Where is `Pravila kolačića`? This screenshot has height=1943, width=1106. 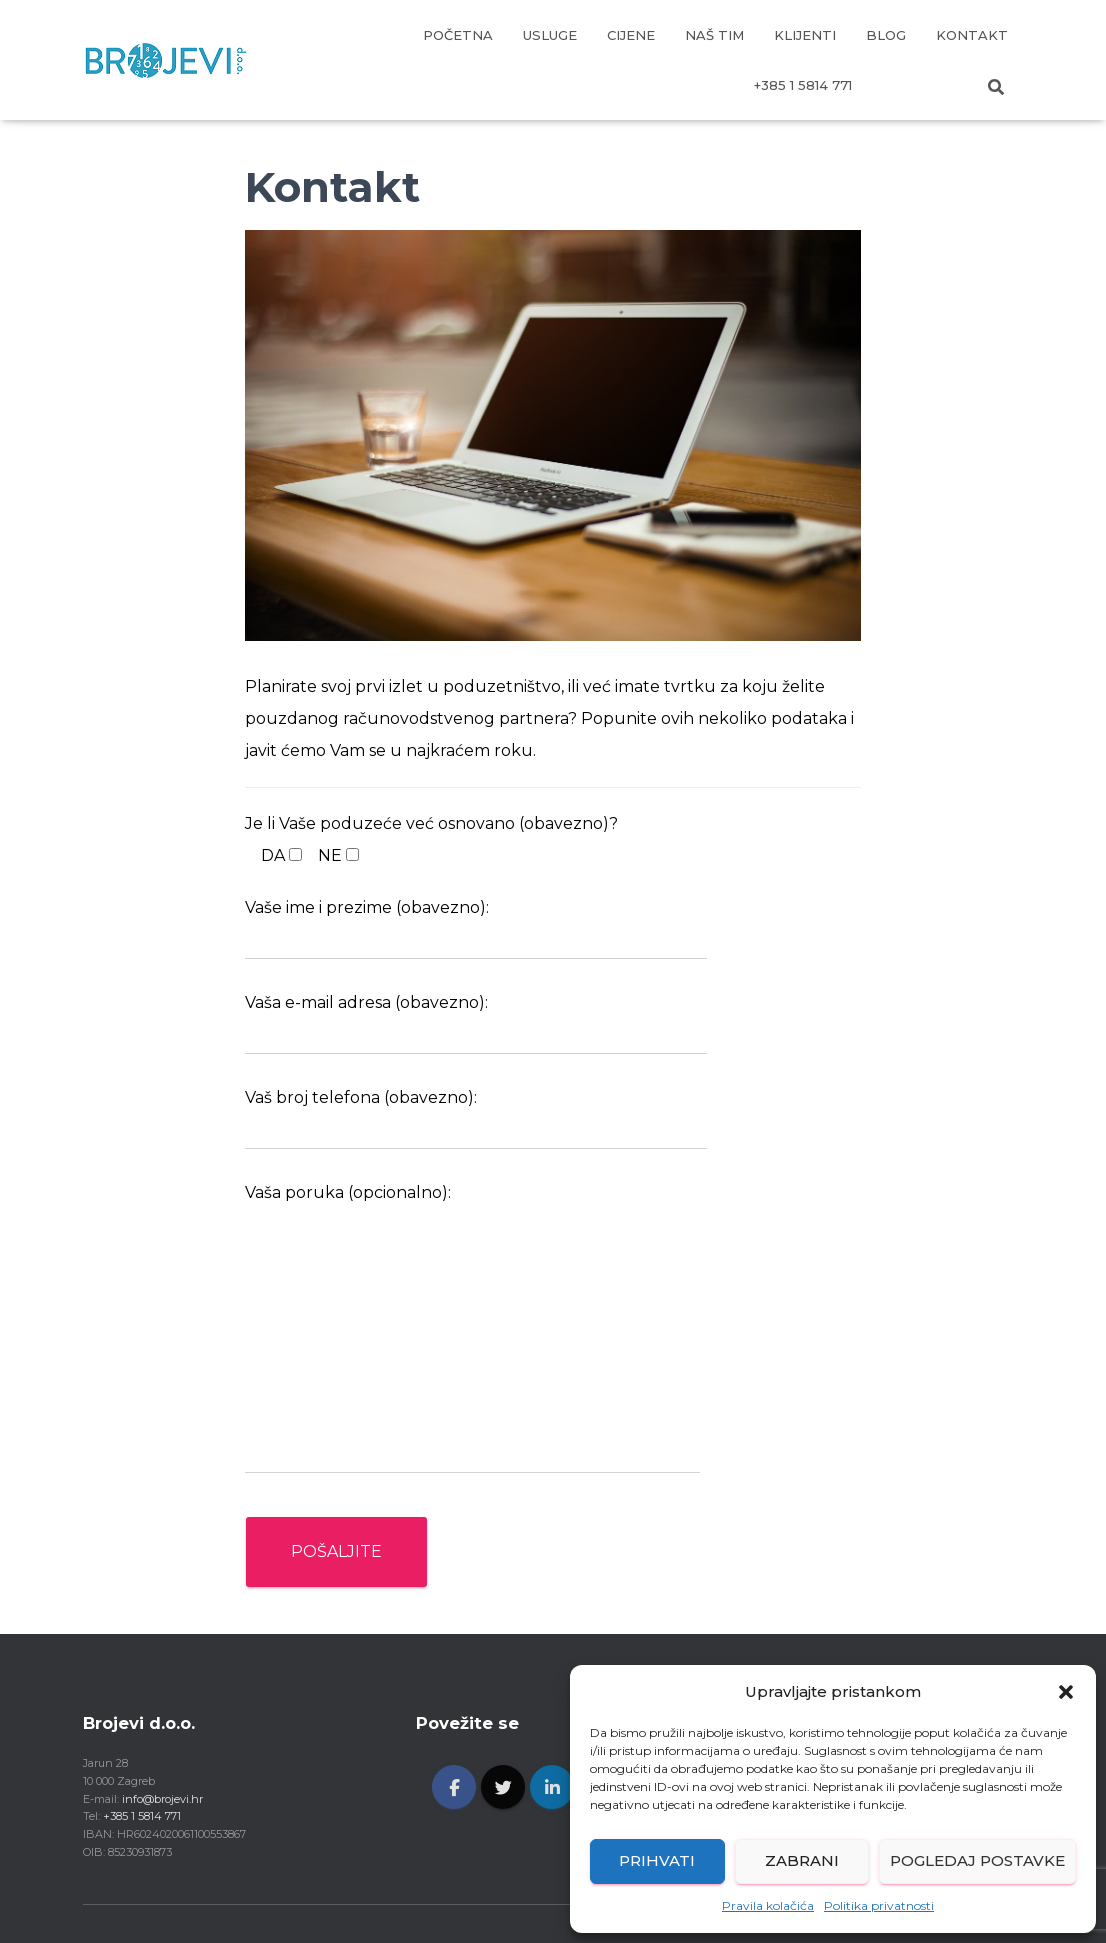
Pravila kolačića is located at coordinates (768, 1905).